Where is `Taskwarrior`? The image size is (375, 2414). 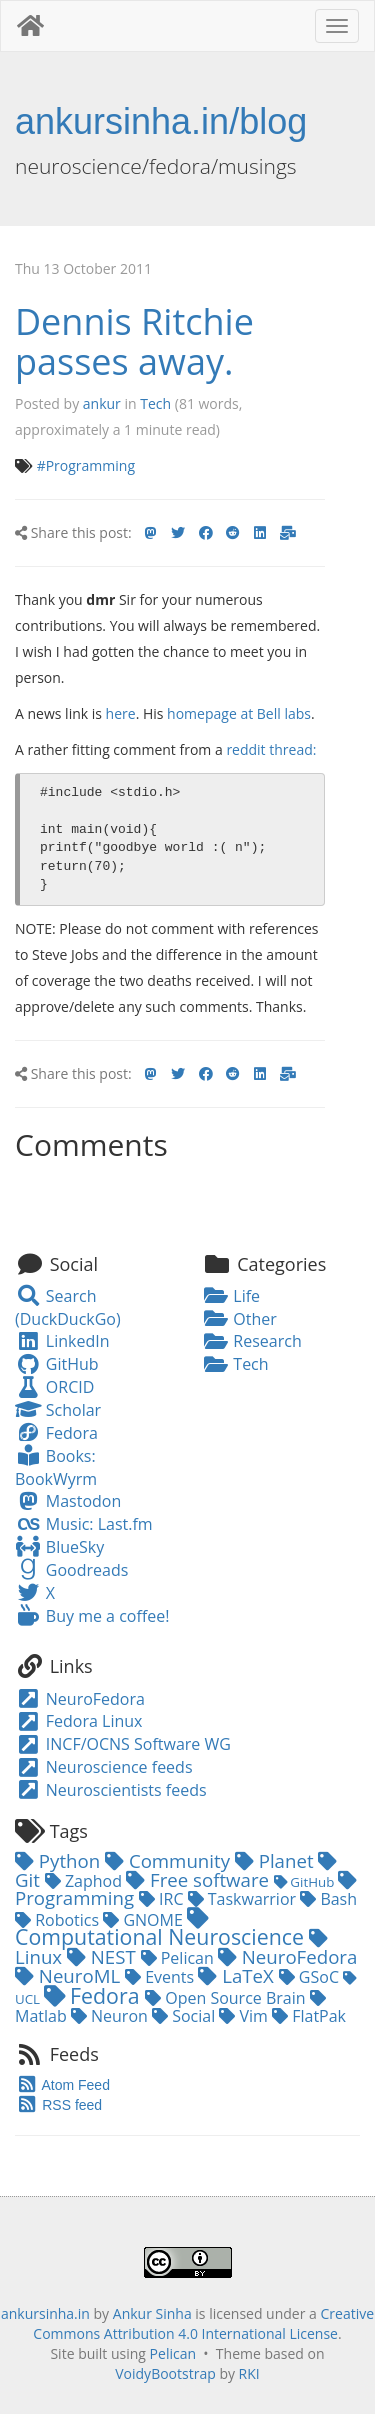 Taskwarrior is located at coordinates (244, 1899).